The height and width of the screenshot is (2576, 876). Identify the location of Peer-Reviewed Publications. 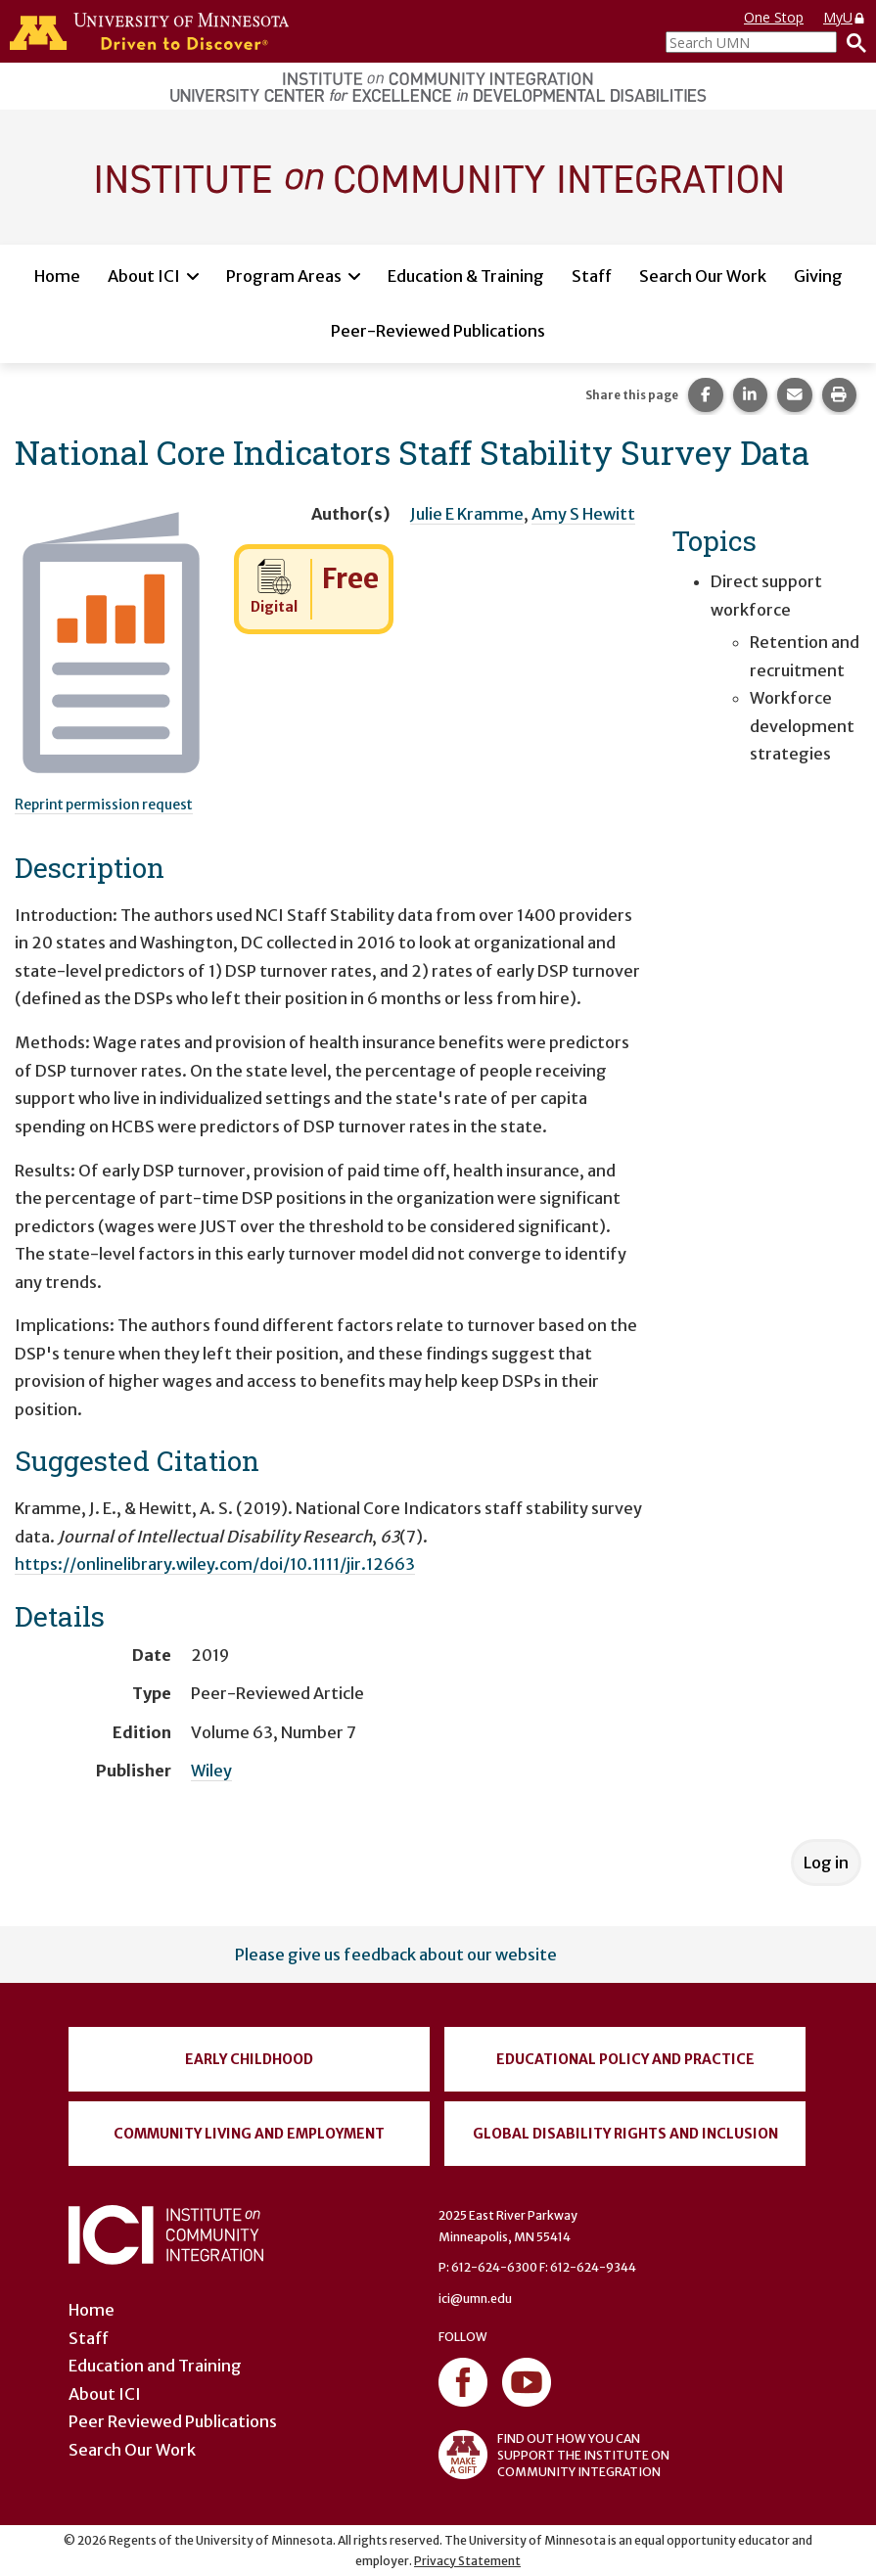
(438, 331).